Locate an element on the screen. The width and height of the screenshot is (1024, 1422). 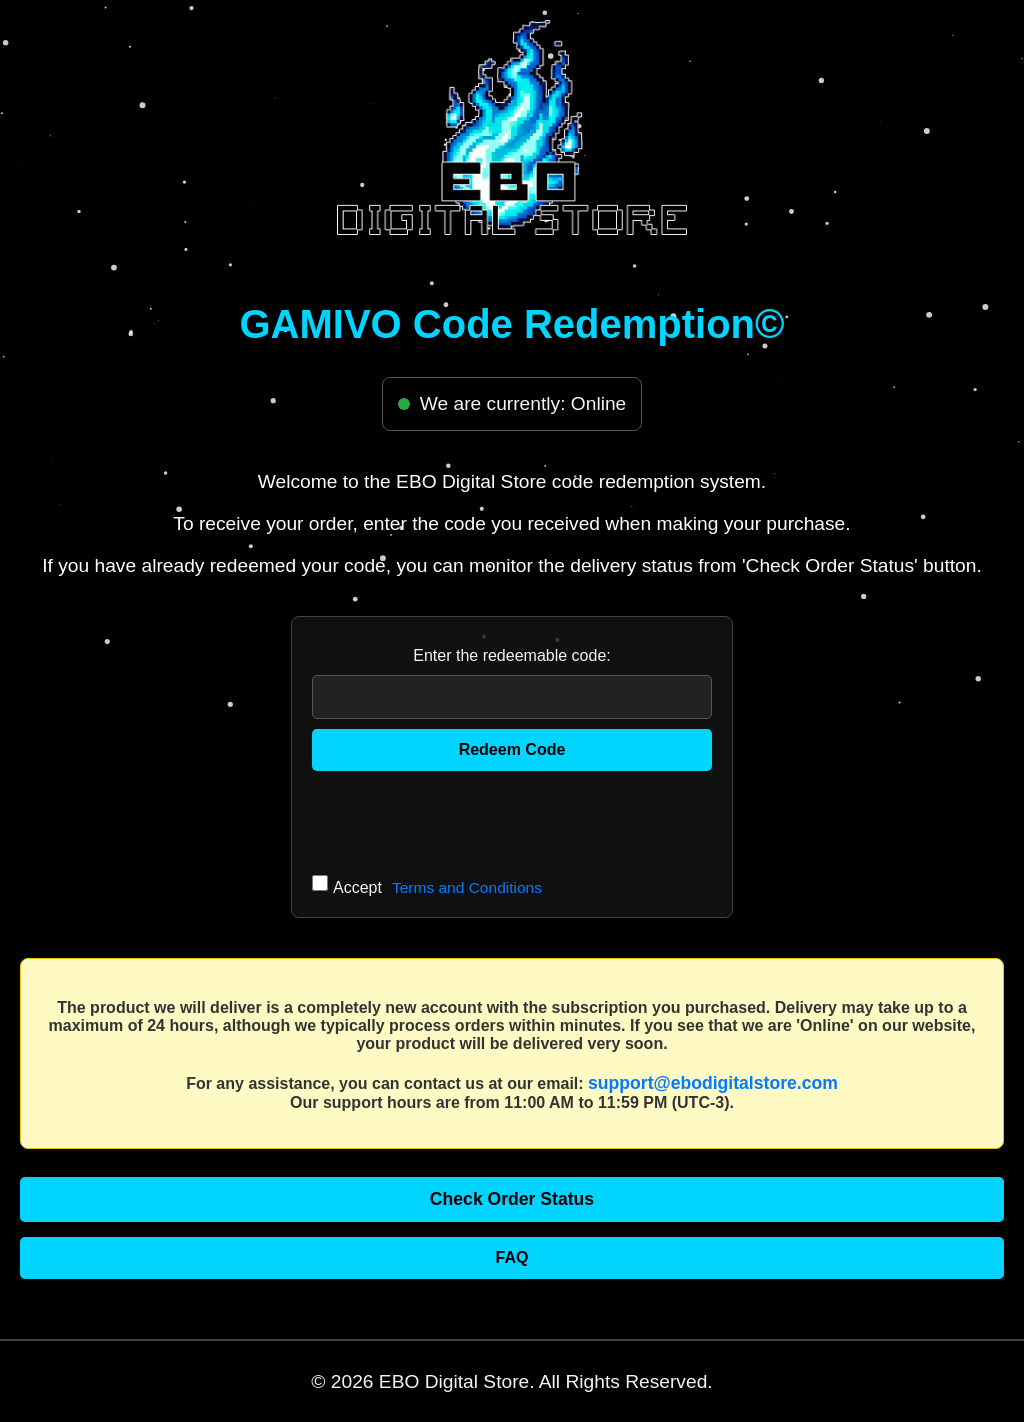
FAQ is located at coordinates (512, 1257).